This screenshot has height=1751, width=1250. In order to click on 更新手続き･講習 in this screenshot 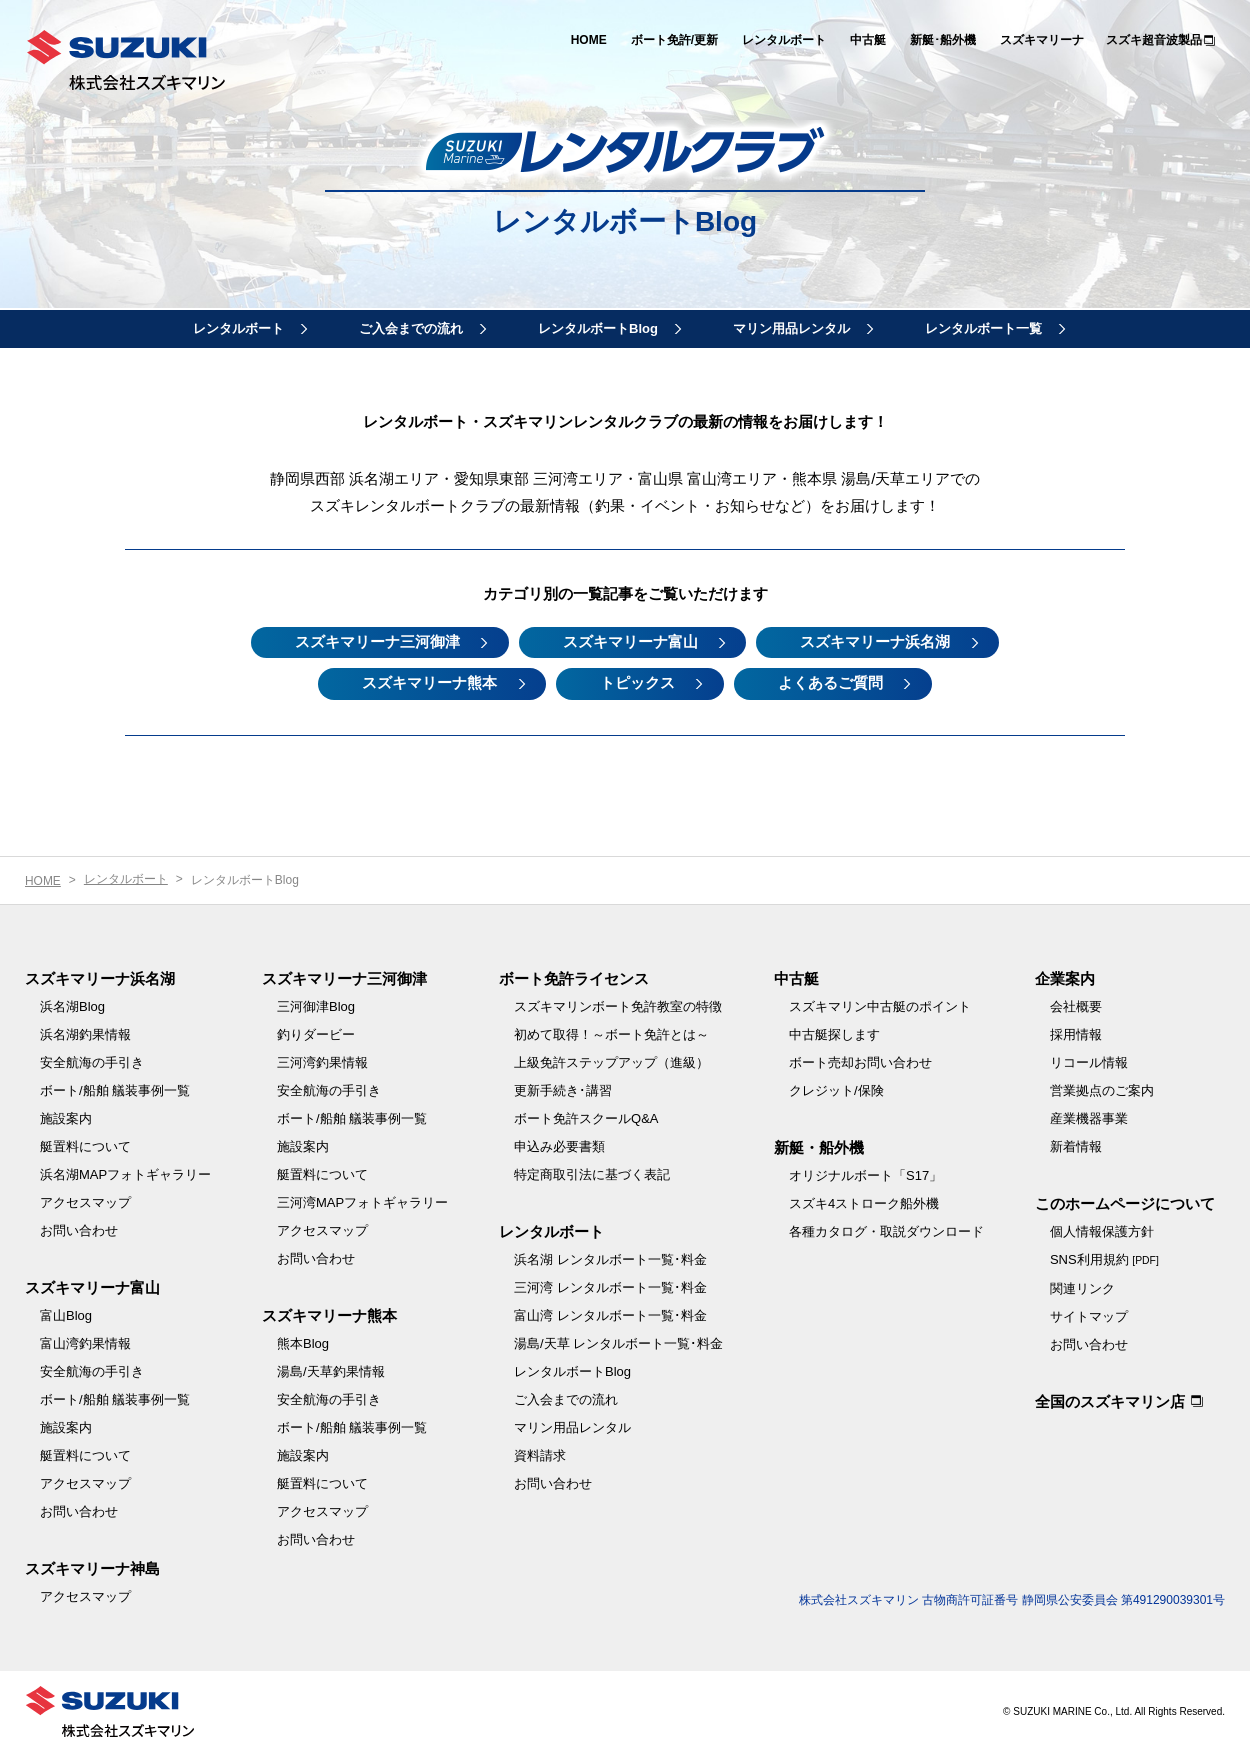, I will do `click(563, 1089)`.